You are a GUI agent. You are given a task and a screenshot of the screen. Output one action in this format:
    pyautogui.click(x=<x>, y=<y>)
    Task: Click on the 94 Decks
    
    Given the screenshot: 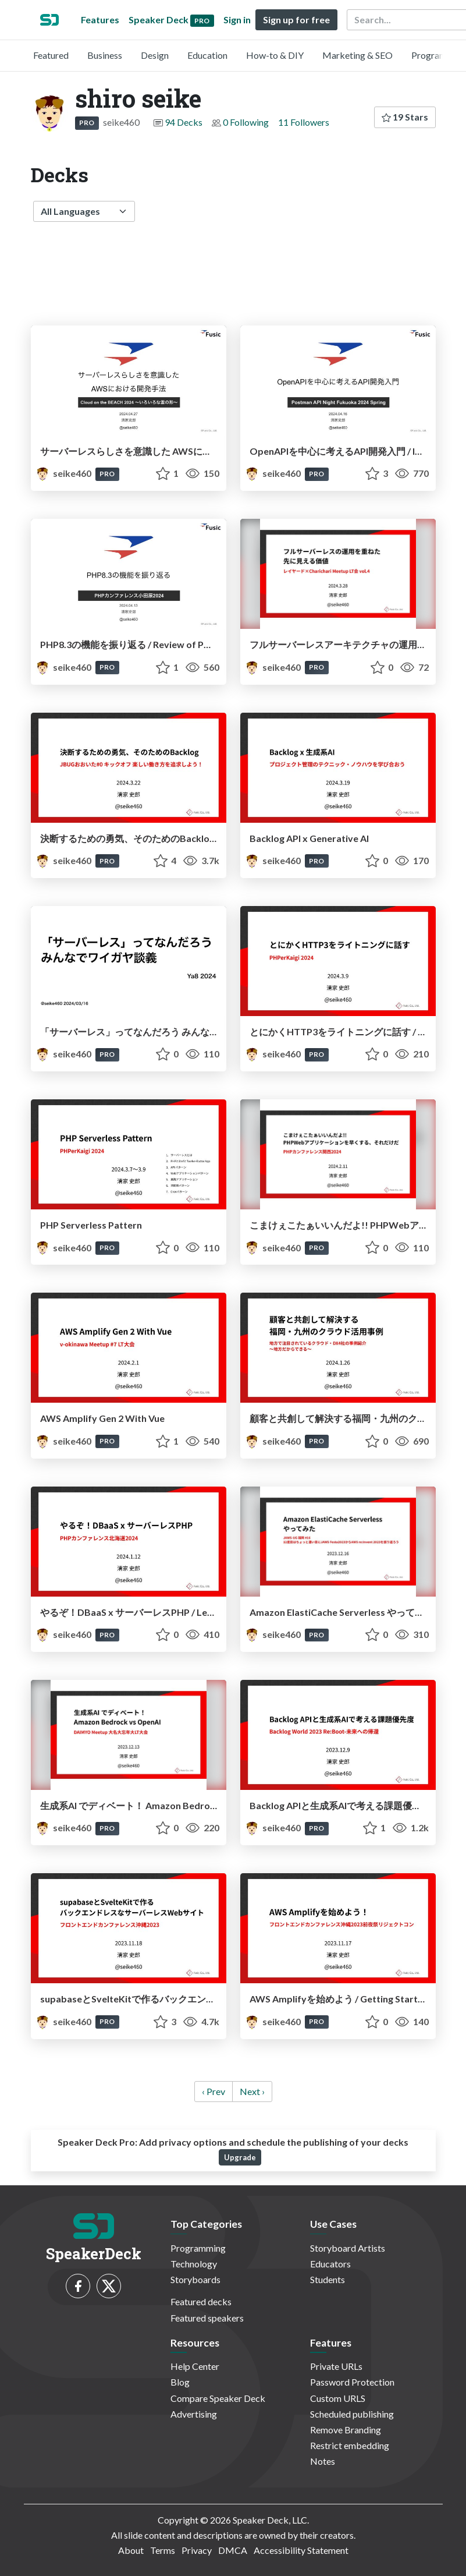 What is the action you would take?
    pyautogui.click(x=183, y=122)
    